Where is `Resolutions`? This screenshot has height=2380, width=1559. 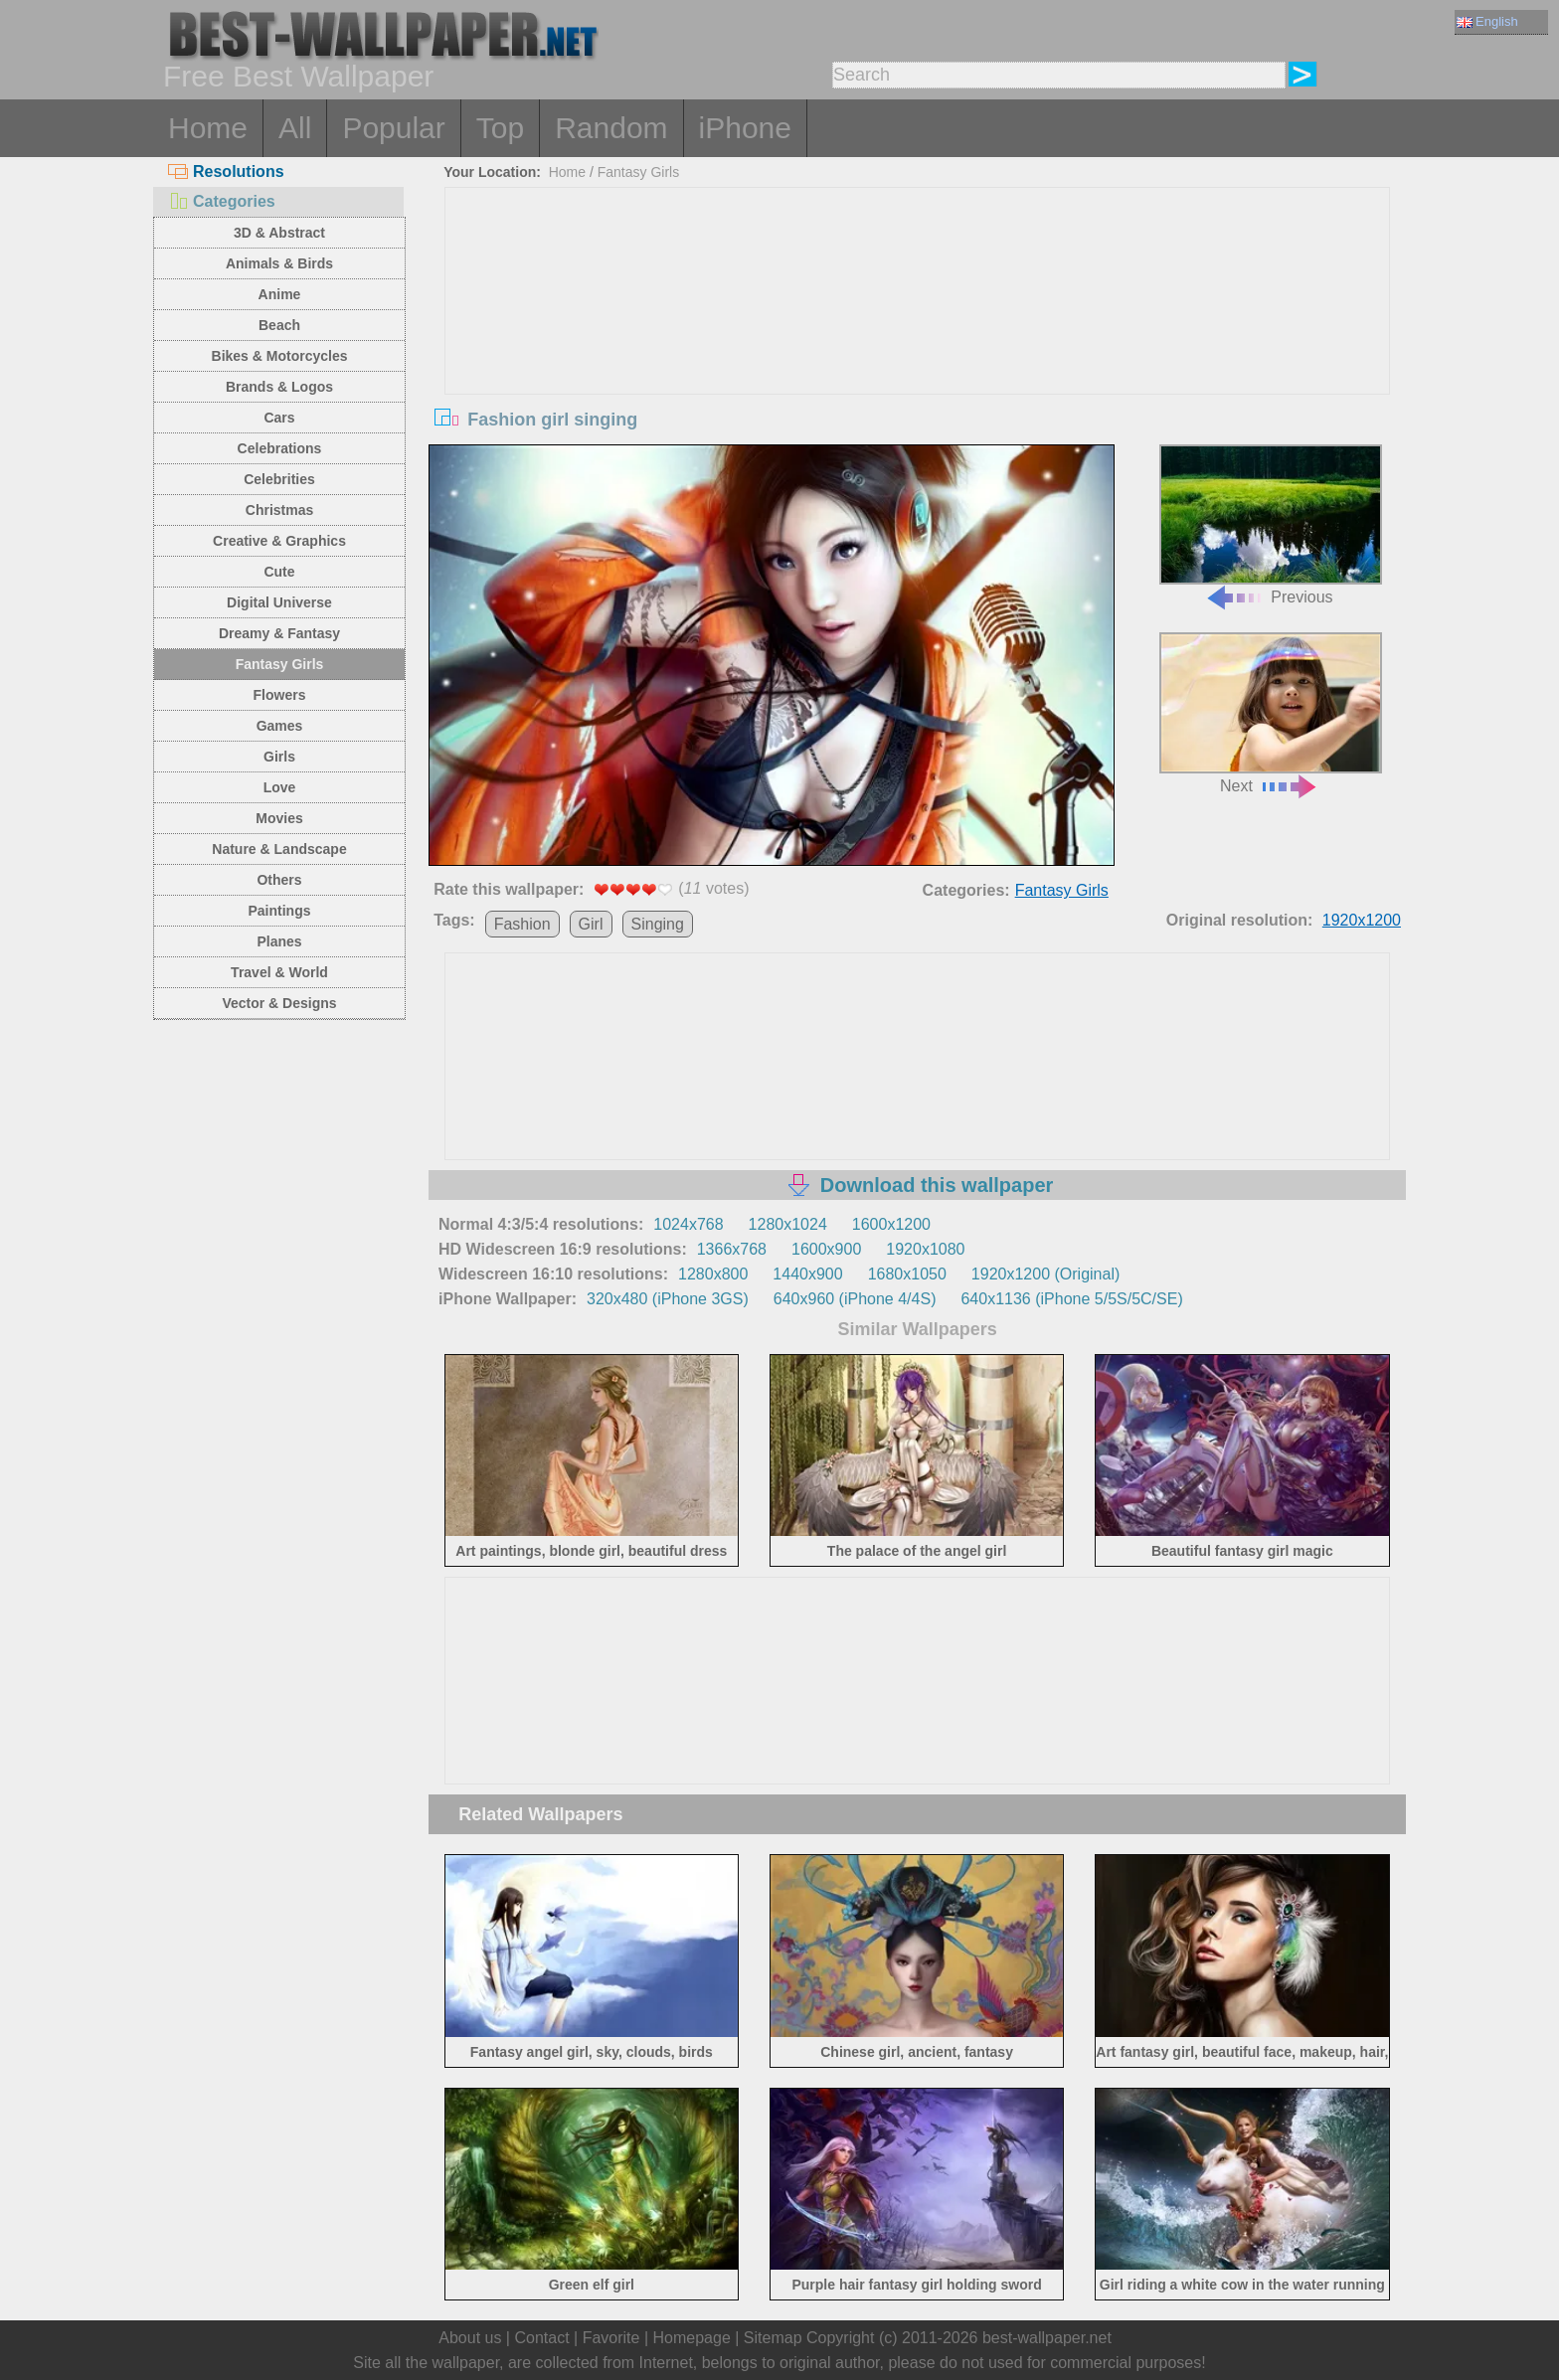 Resolutions is located at coordinates (226, 171).